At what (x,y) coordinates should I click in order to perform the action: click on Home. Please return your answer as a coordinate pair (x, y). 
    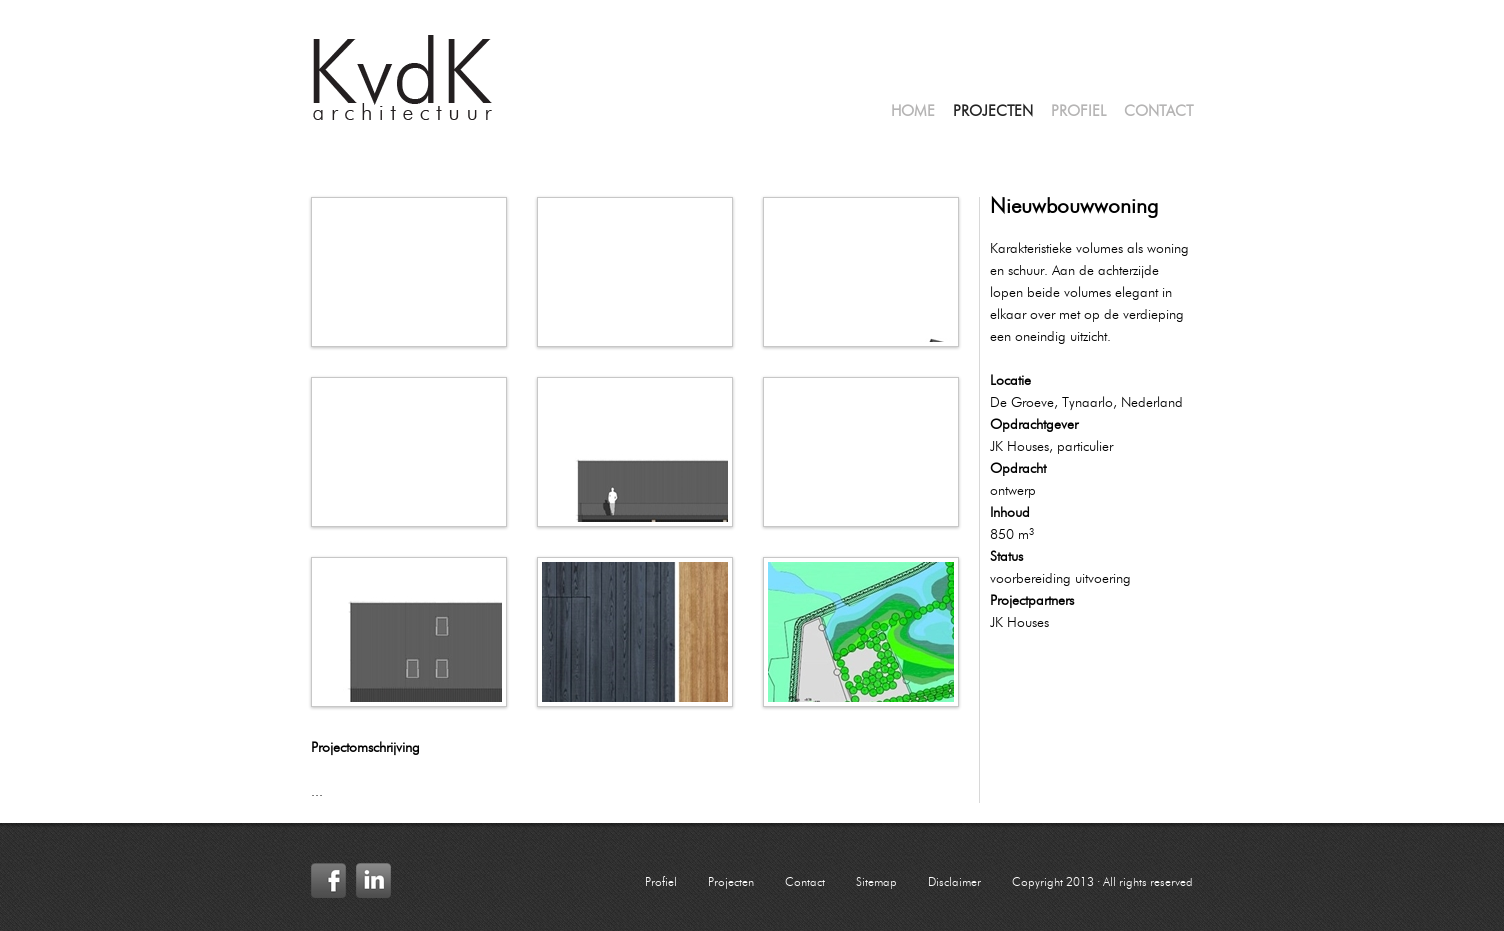
    Looking at the image, I should click on (913, 112).